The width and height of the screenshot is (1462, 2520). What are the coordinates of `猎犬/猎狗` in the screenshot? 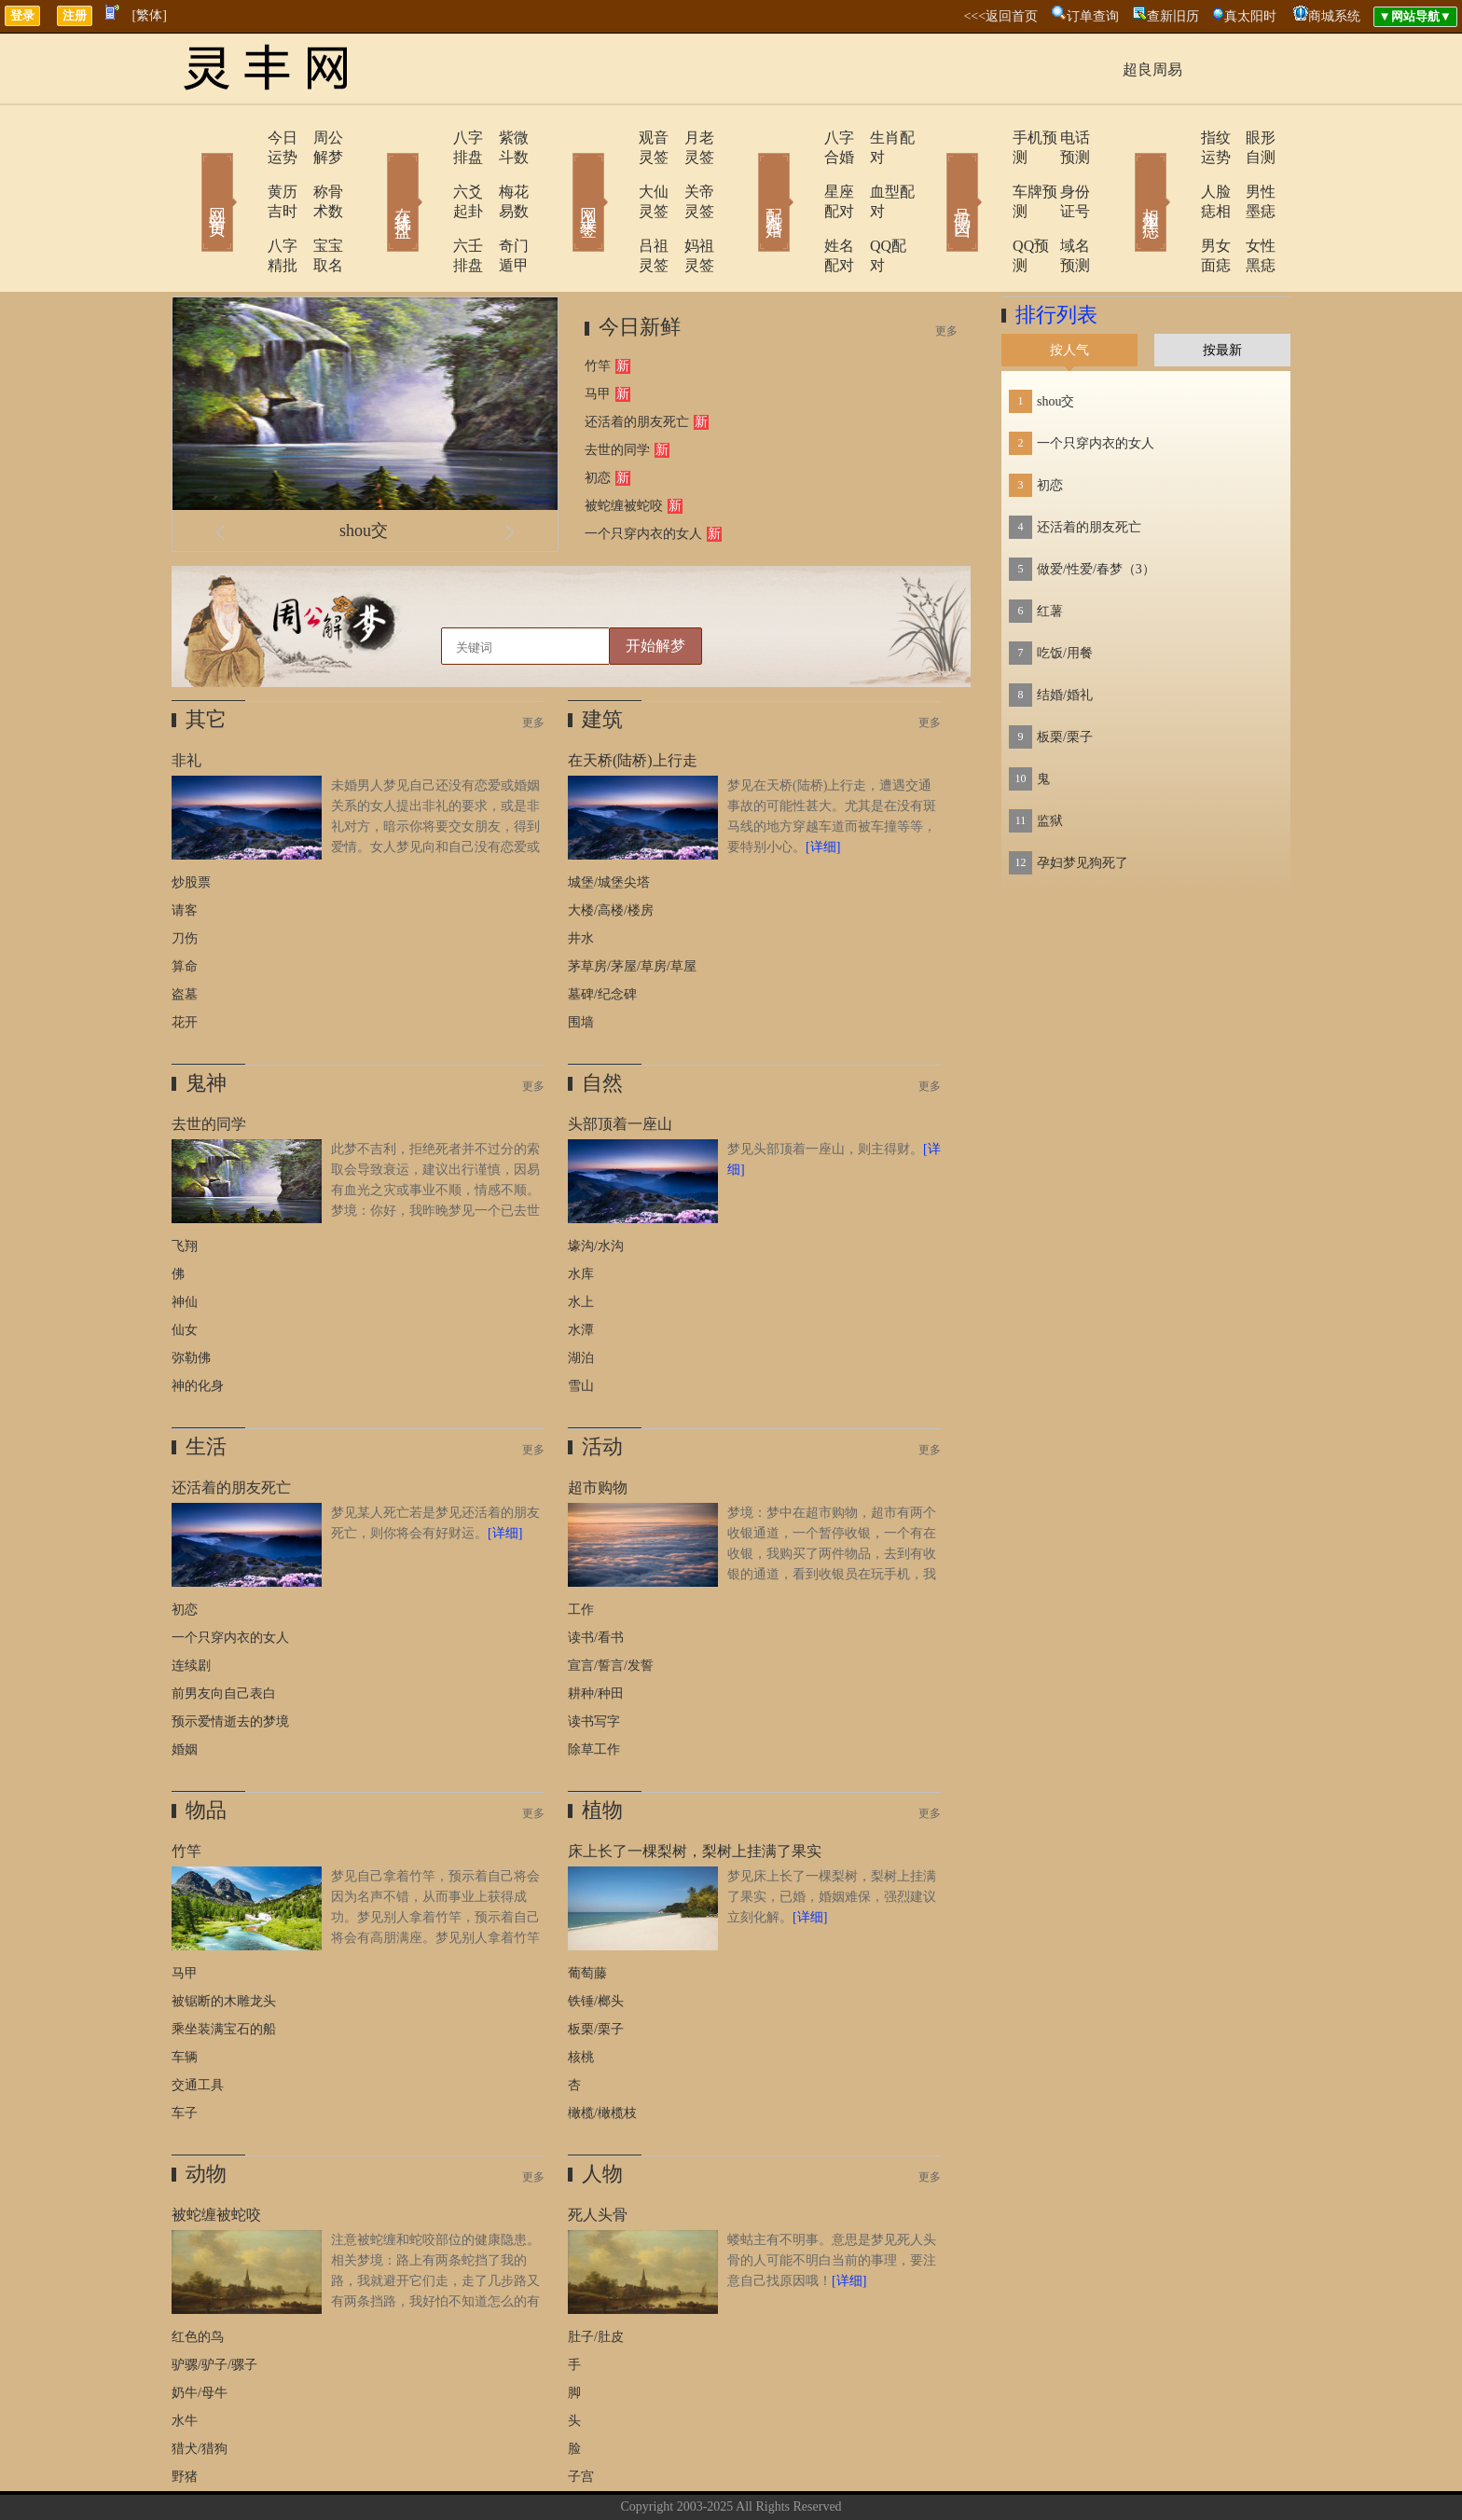 It's located at (200, 2390).